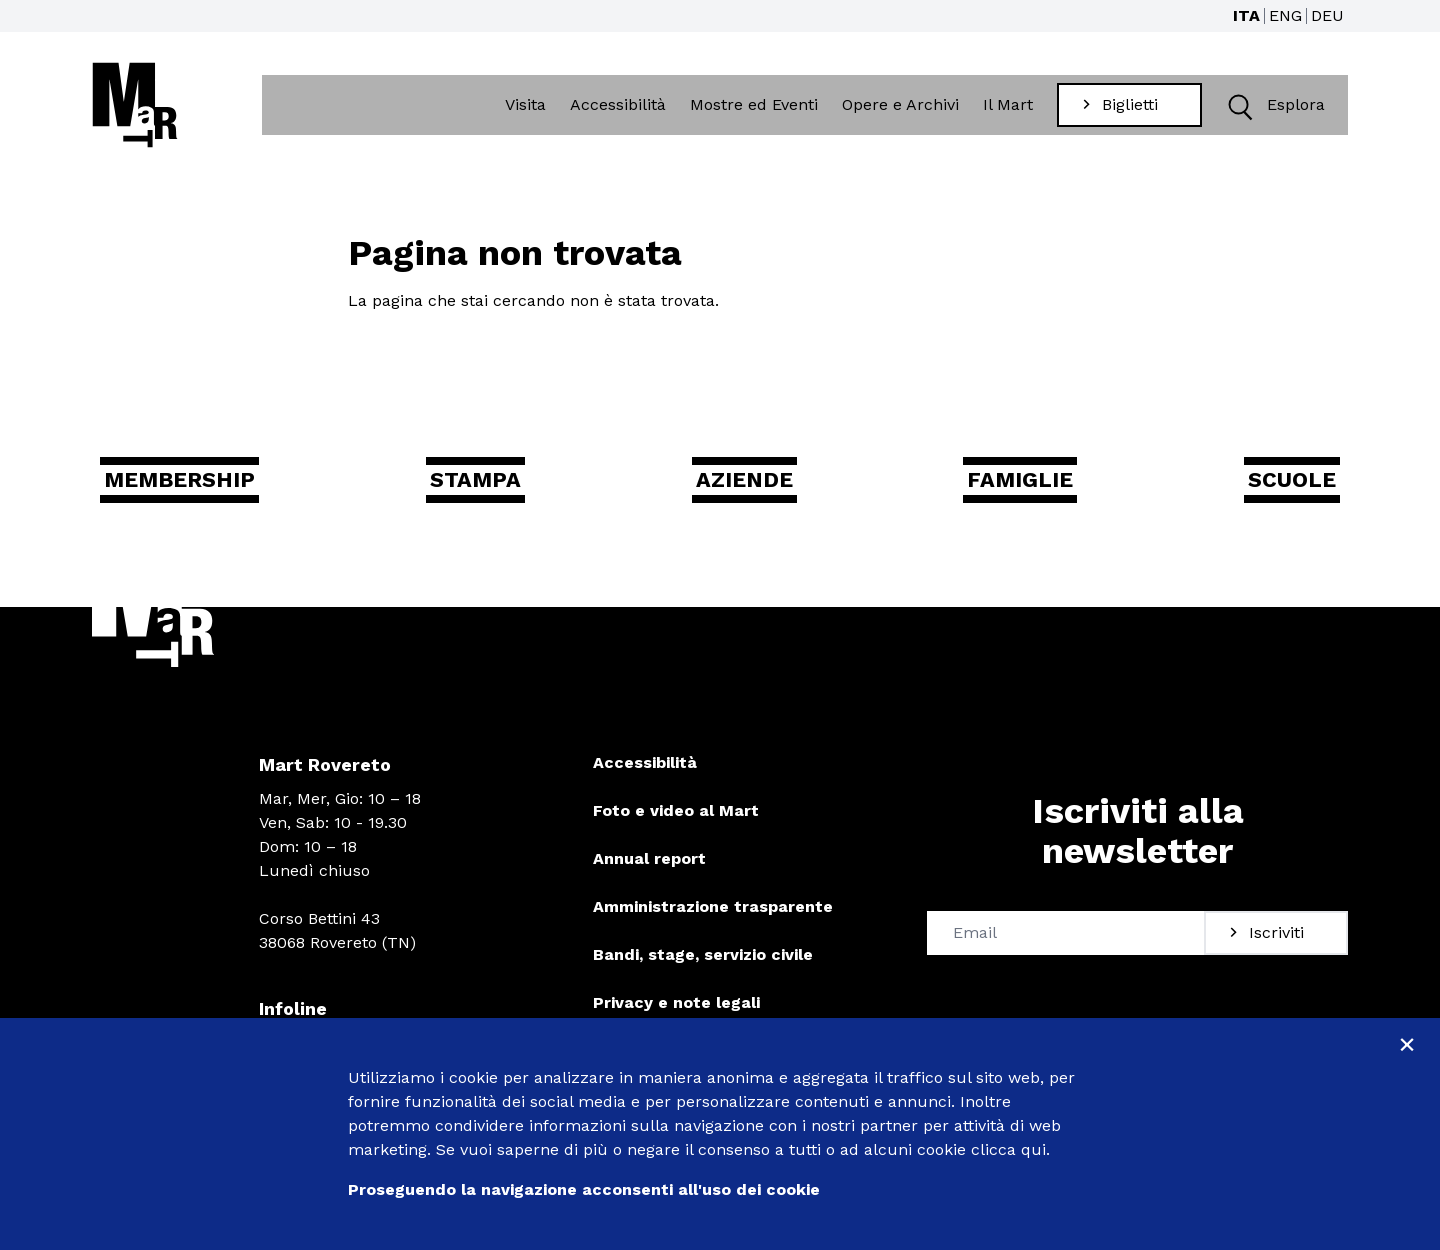 Image resolution: width=1440 pixels, height=1250 pixels. What do you see at coordinates (527, 106) in the screenshot?
I see `Visita` at bounding box center [527, 106].